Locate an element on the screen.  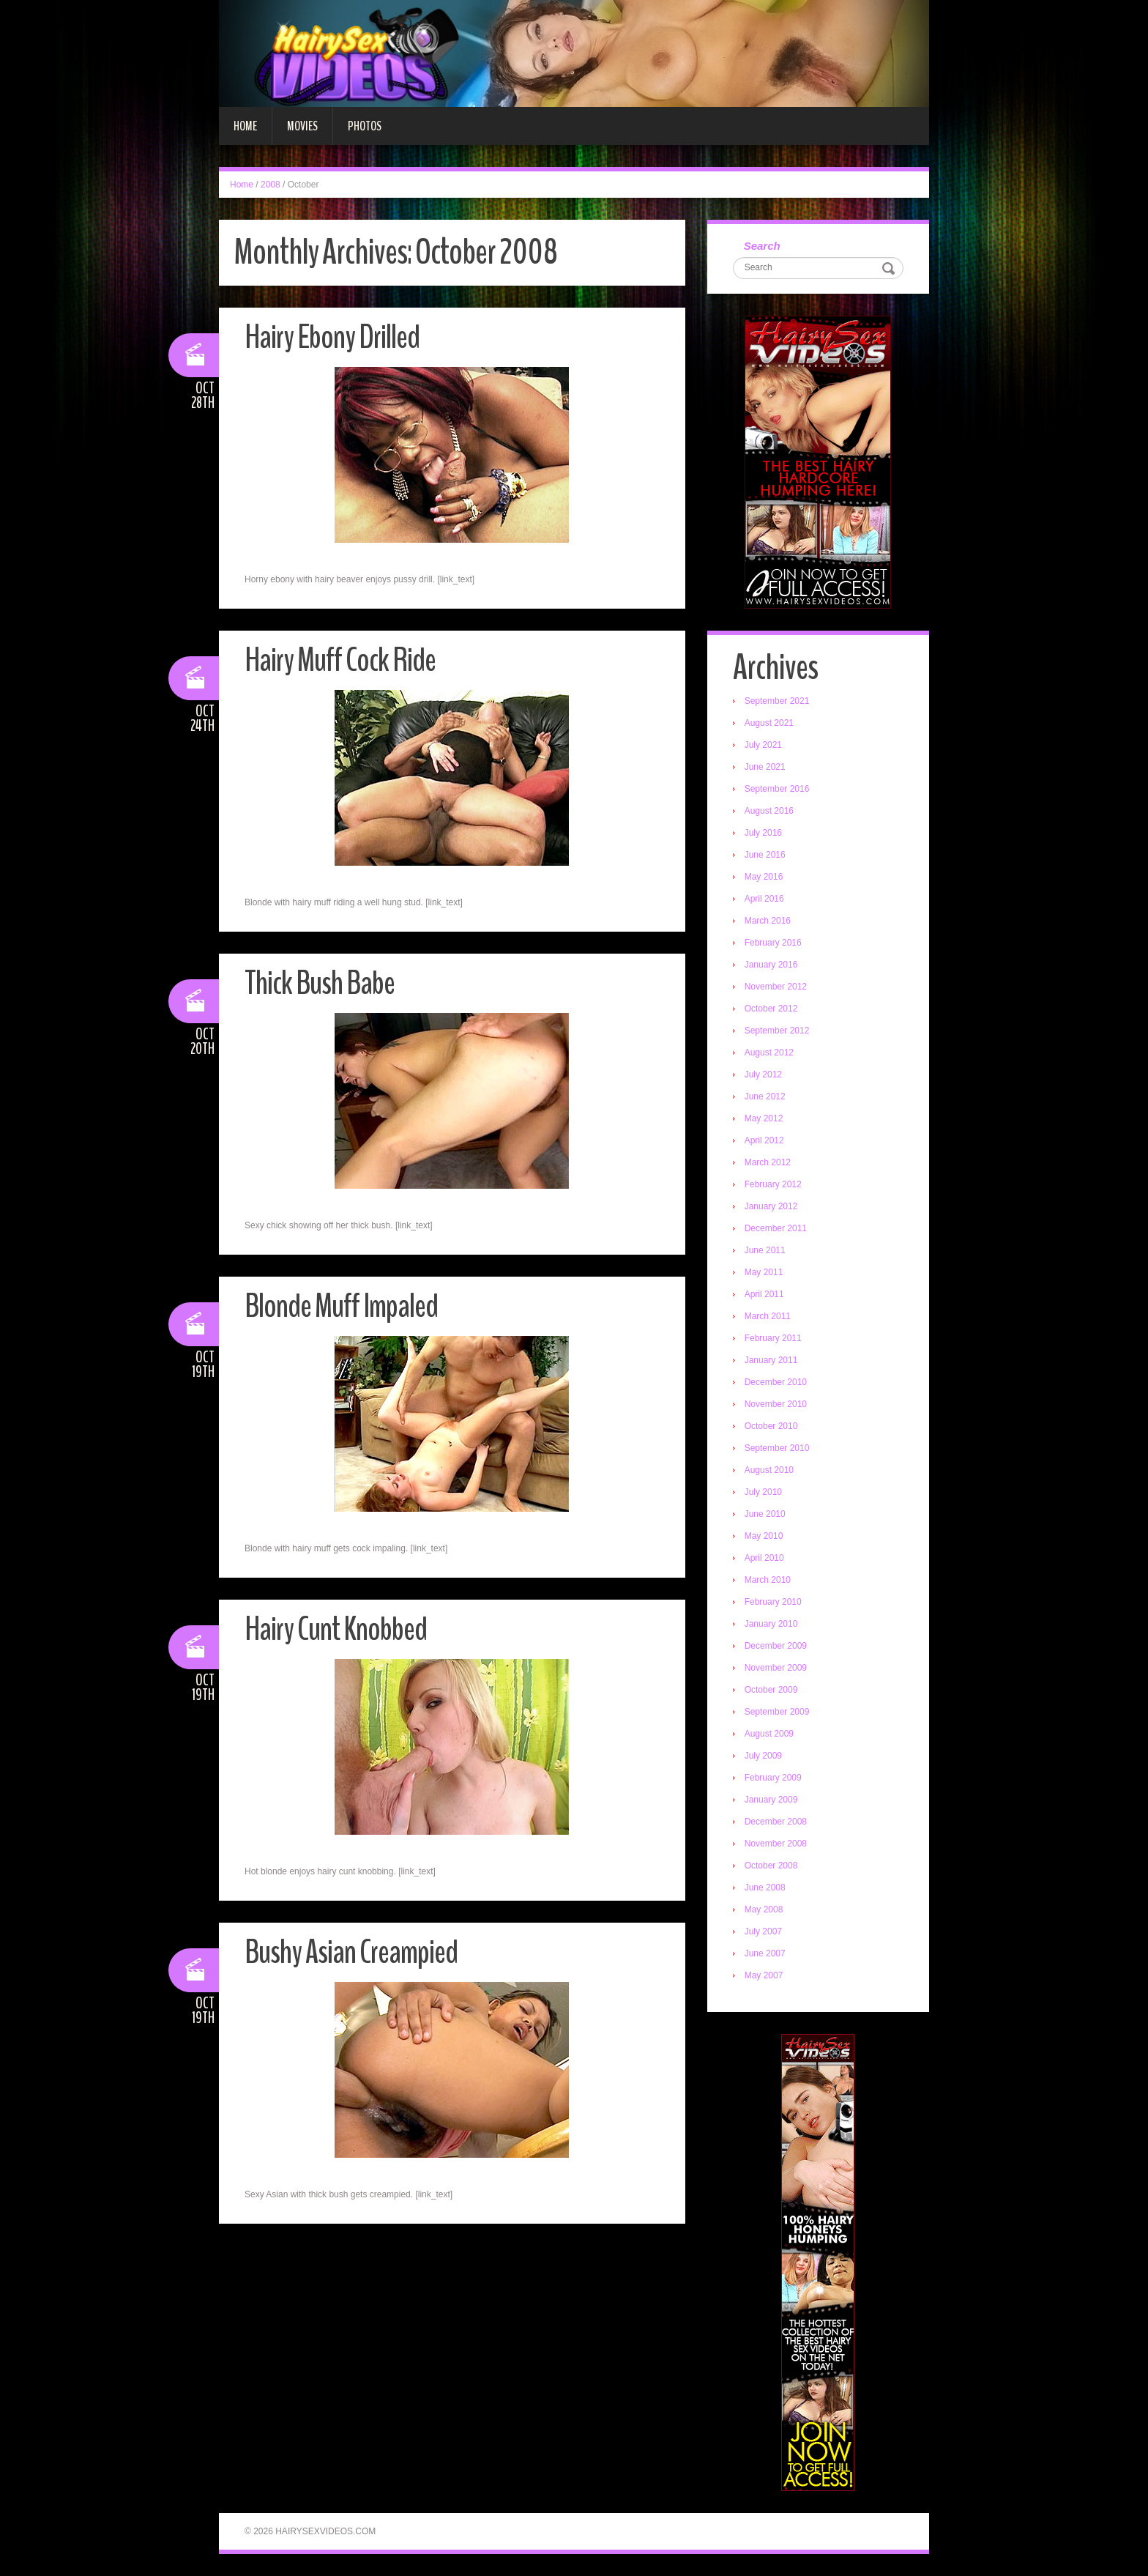
June 2016 is located at coordinates (765, 855).